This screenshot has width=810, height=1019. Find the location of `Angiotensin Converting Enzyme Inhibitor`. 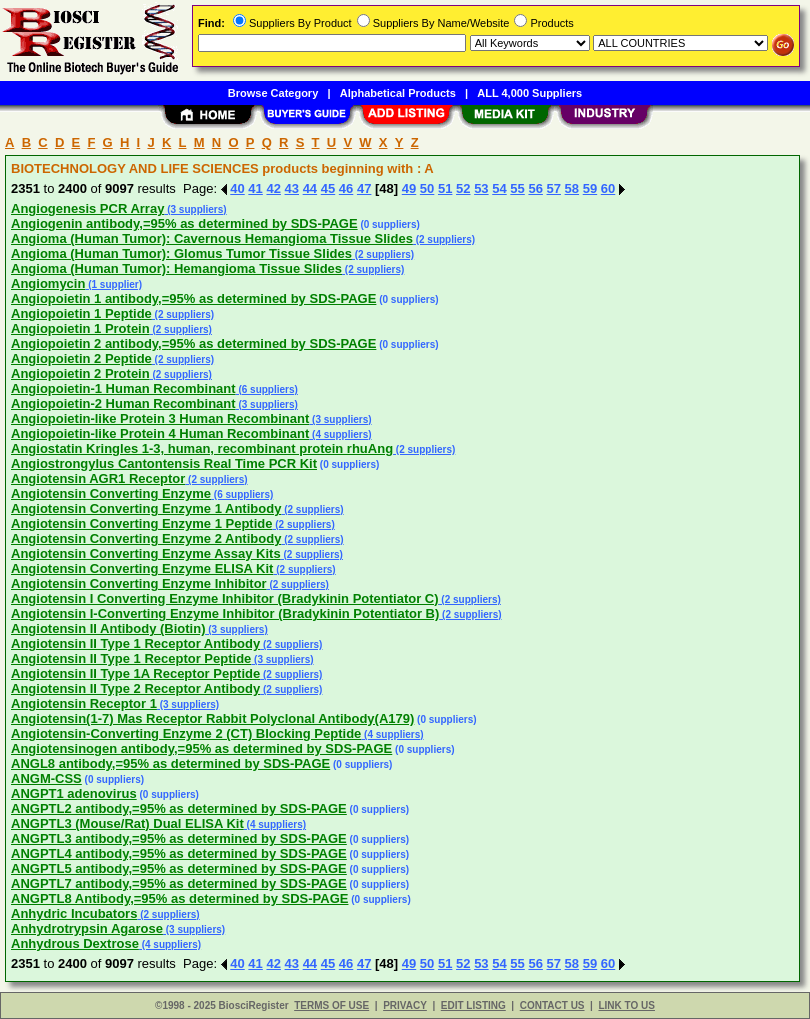

Angiotensin Converting Enzyme Inhibitor is located at coordinates (139, 583).